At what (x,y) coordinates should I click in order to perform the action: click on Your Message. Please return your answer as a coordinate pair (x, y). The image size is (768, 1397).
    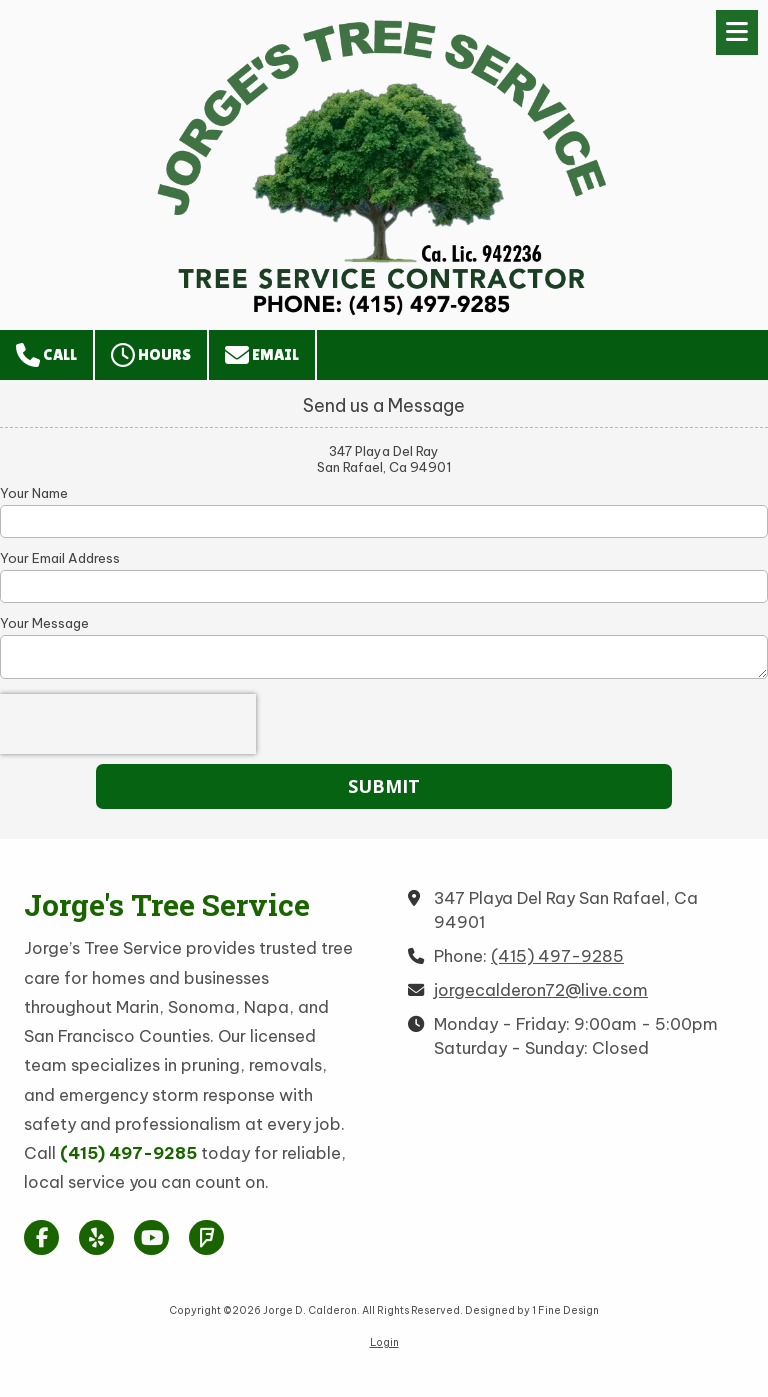
    Looking at the image, I should click on (44, 623).